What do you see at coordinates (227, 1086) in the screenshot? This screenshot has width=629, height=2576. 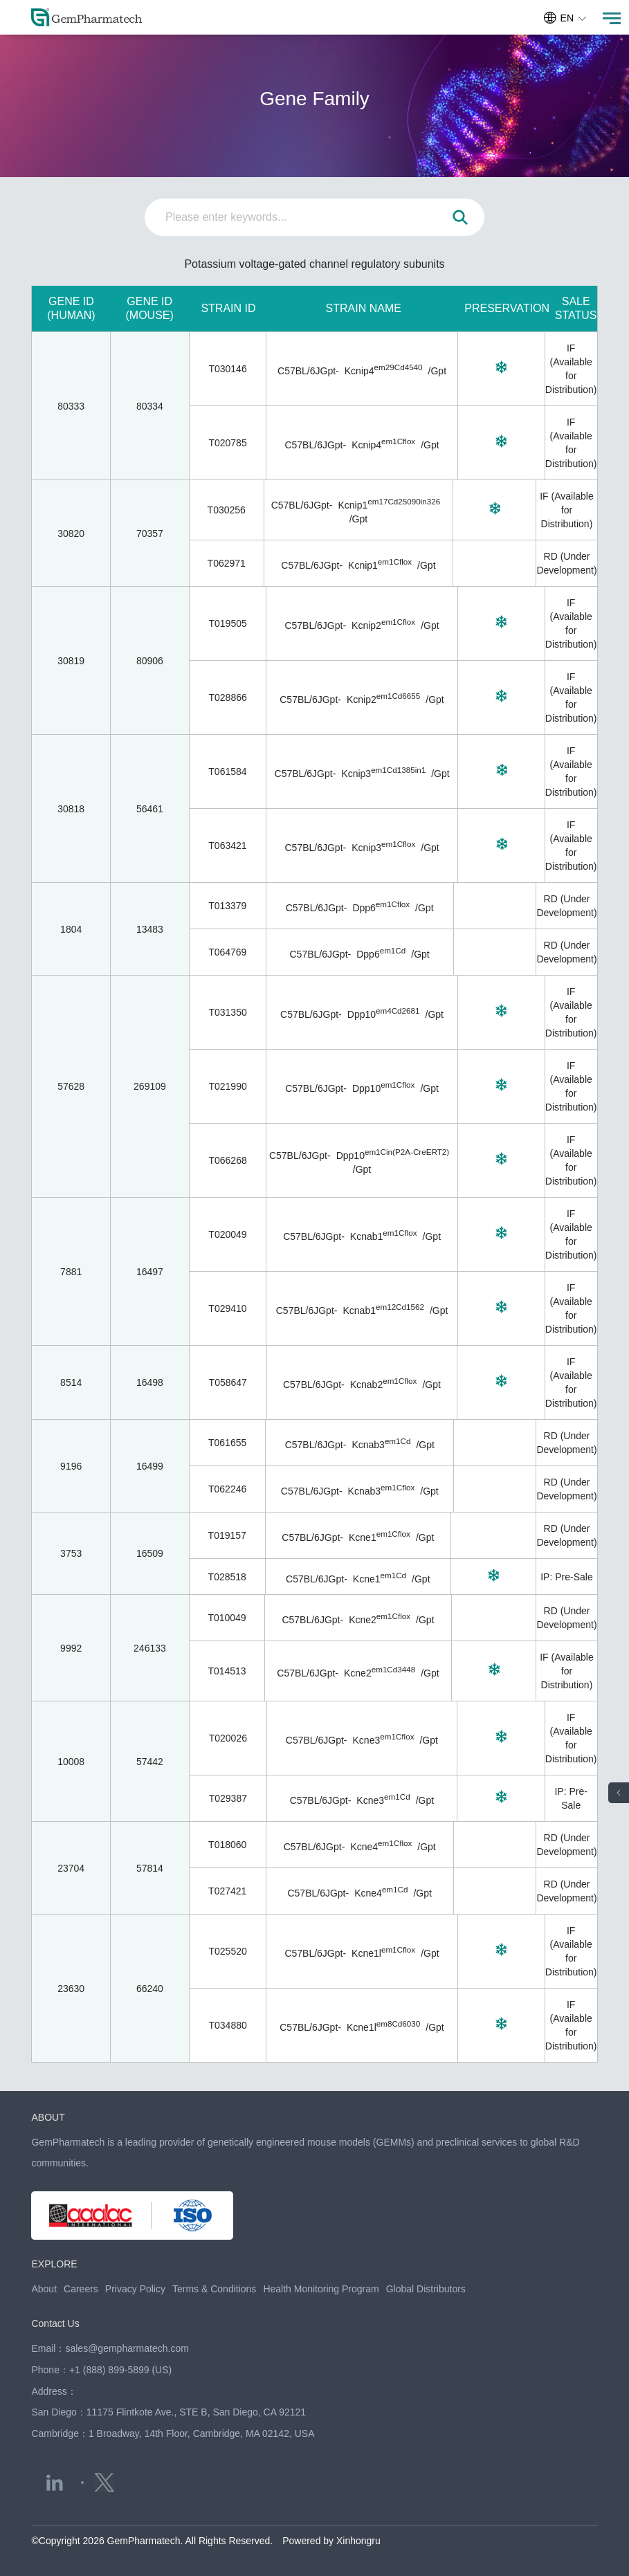 I see `T021990` at bounding box center [227, 1086].